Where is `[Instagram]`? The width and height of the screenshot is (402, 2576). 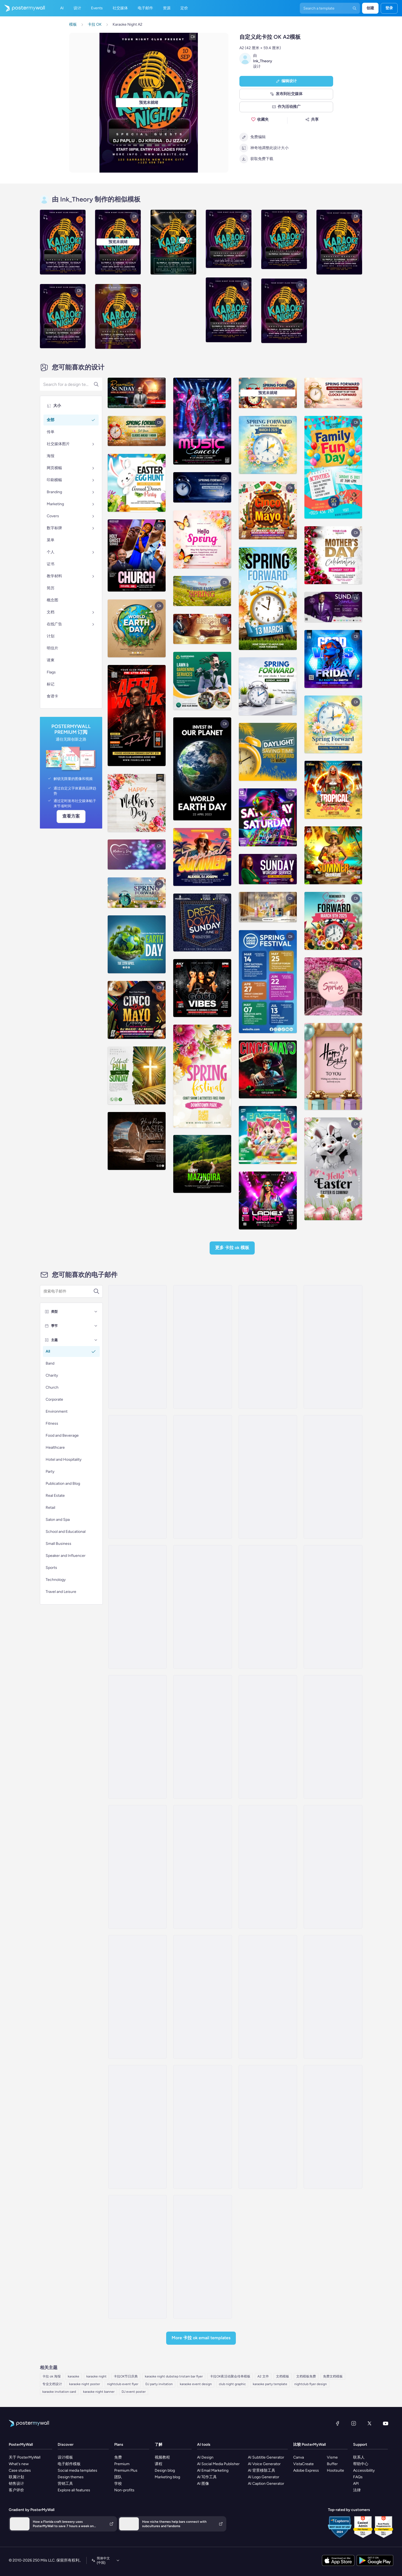
[Instagram] is located at coordinates (353, 2423).